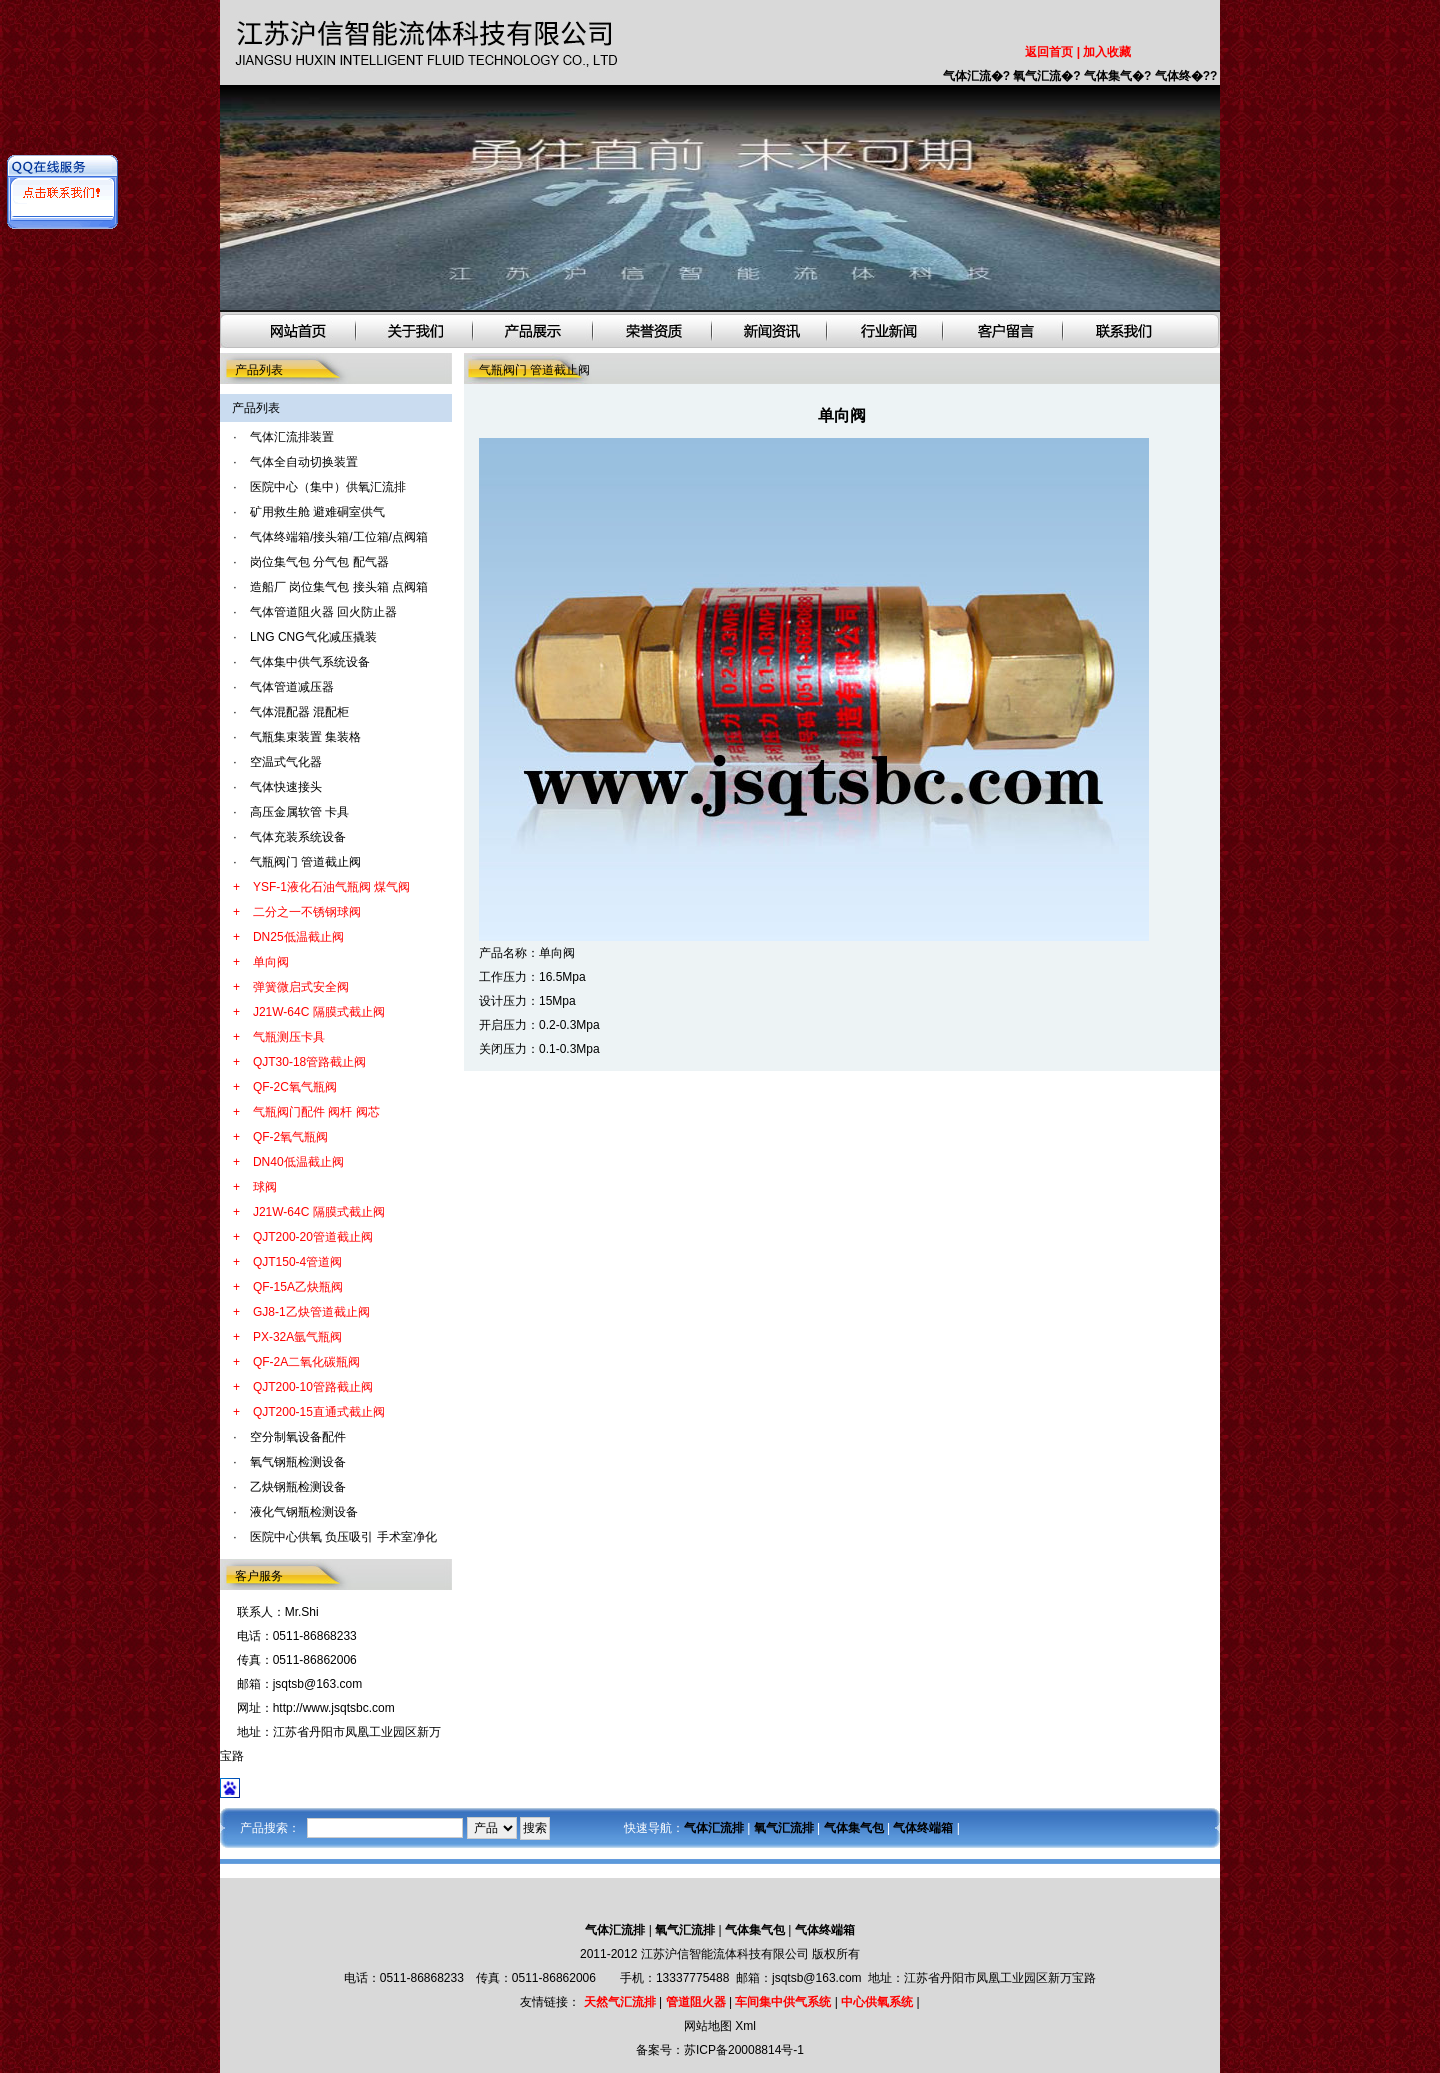 This screenshot has width=1440, height=2073. I want to click on QJT200-20管道截止阀, so click(313, 1237).